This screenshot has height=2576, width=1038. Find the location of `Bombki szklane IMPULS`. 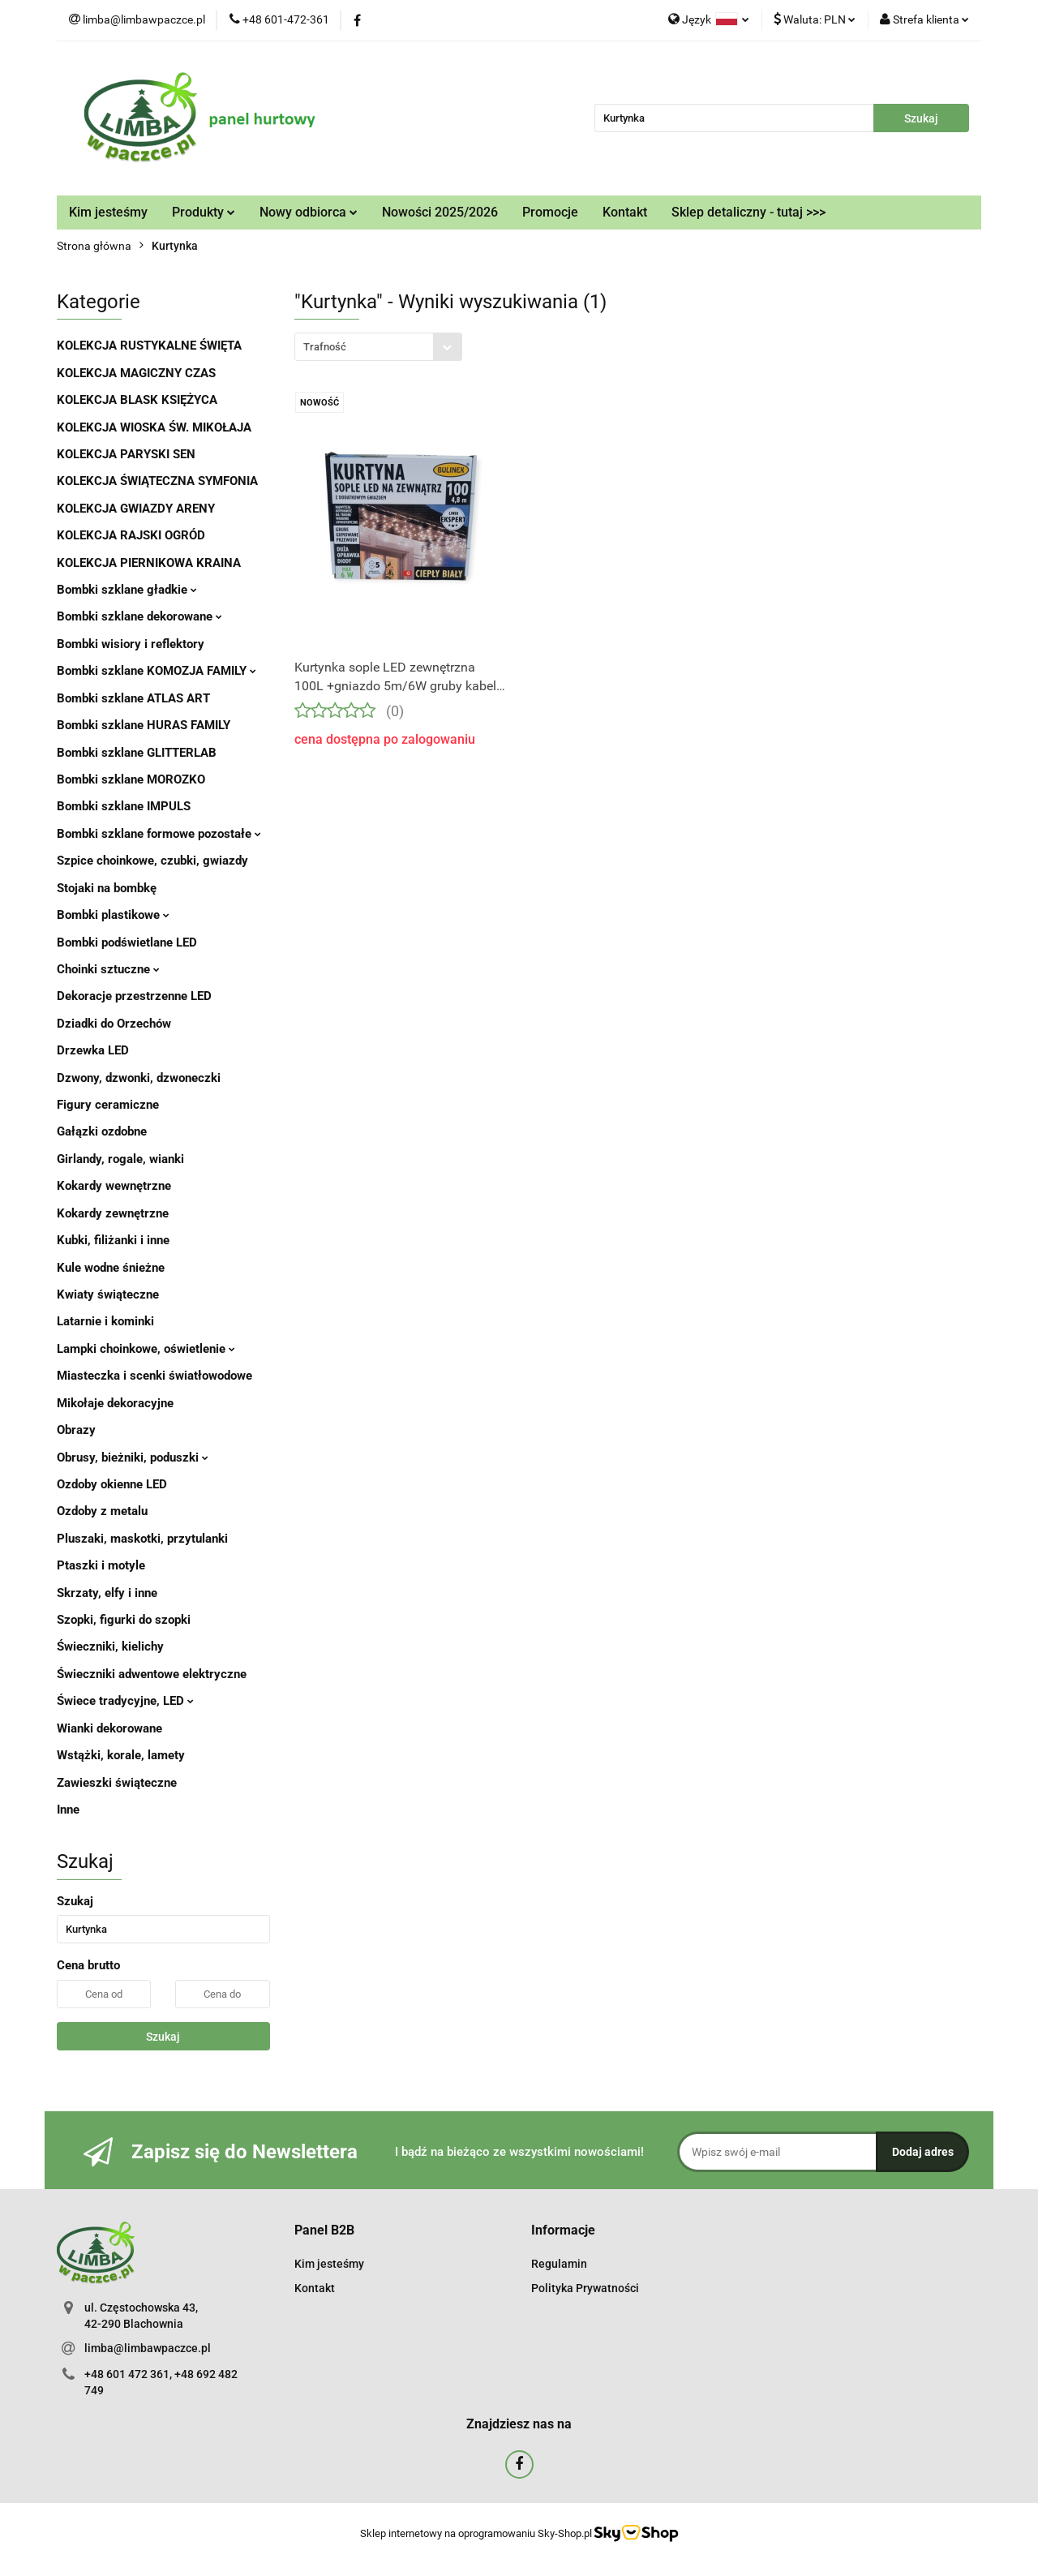

Bombki szklane IMPULS is located at coordinates (124, 806).